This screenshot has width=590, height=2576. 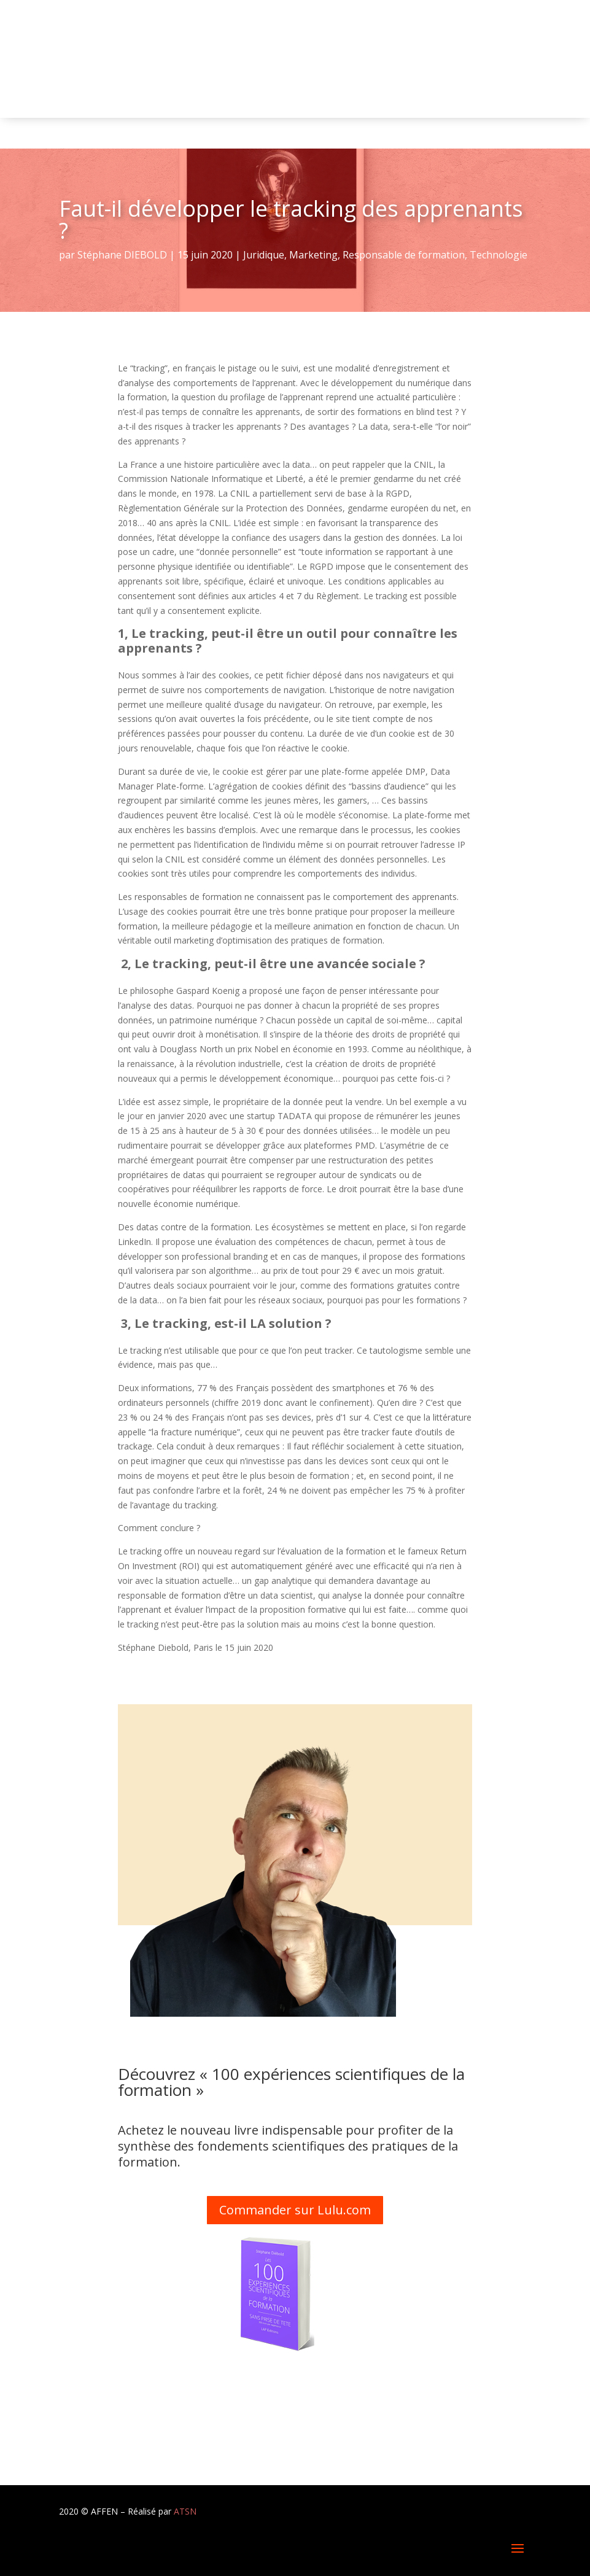 I want to click on Stéphane DIEBOLD, so click(x=122, y=255).